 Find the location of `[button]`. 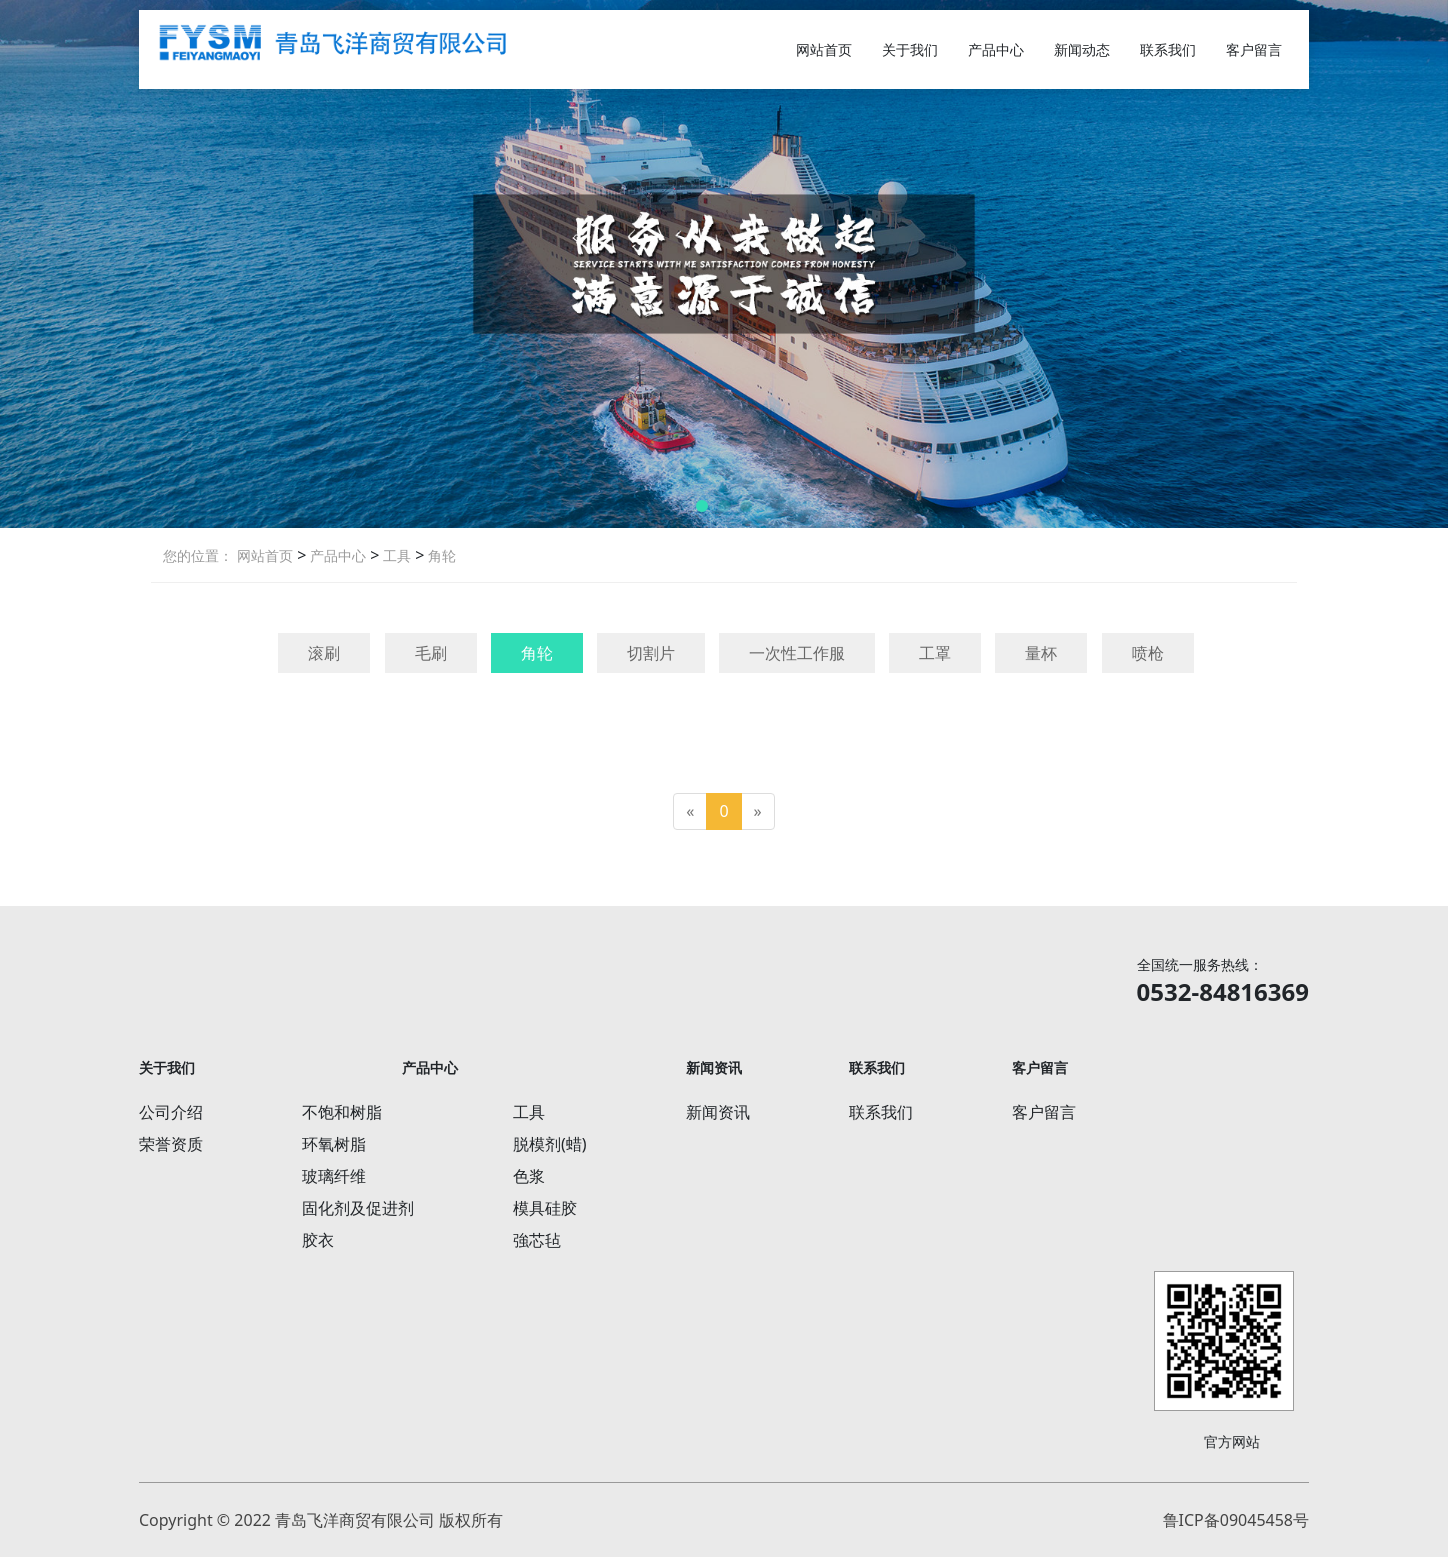

[button] is located at coordinates (702, 506).